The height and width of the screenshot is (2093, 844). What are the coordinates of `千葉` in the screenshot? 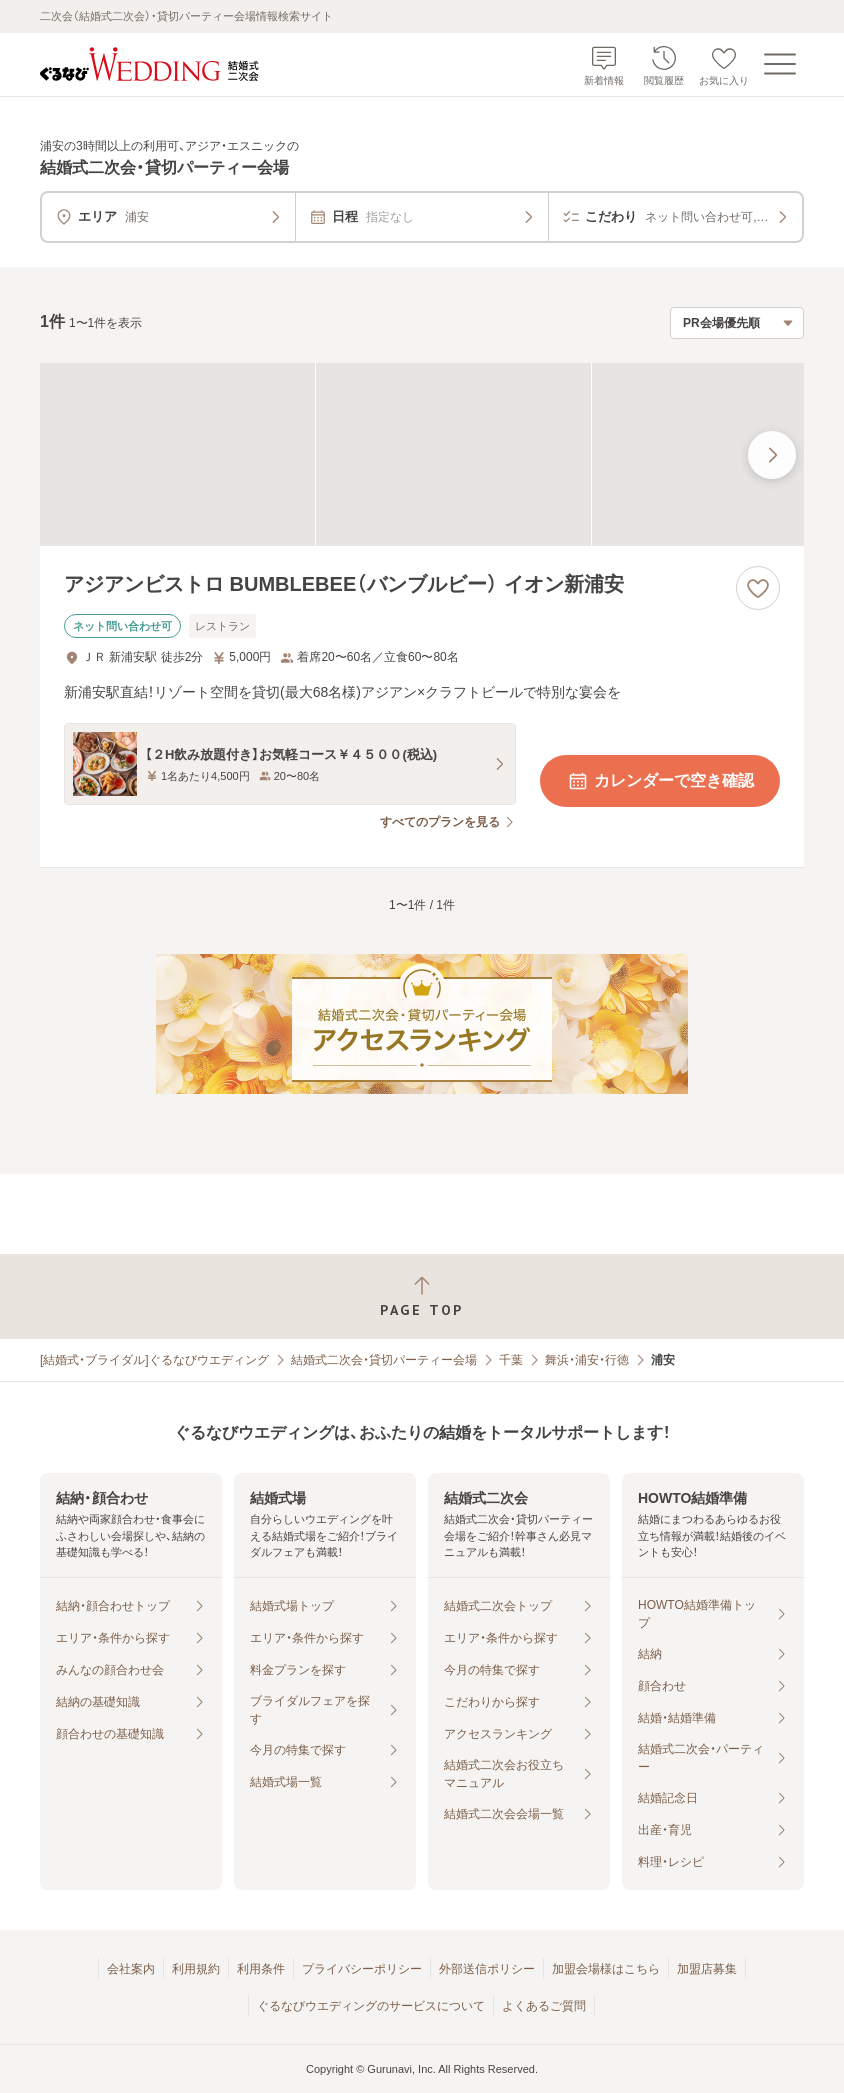 It's located at (511, 1360).